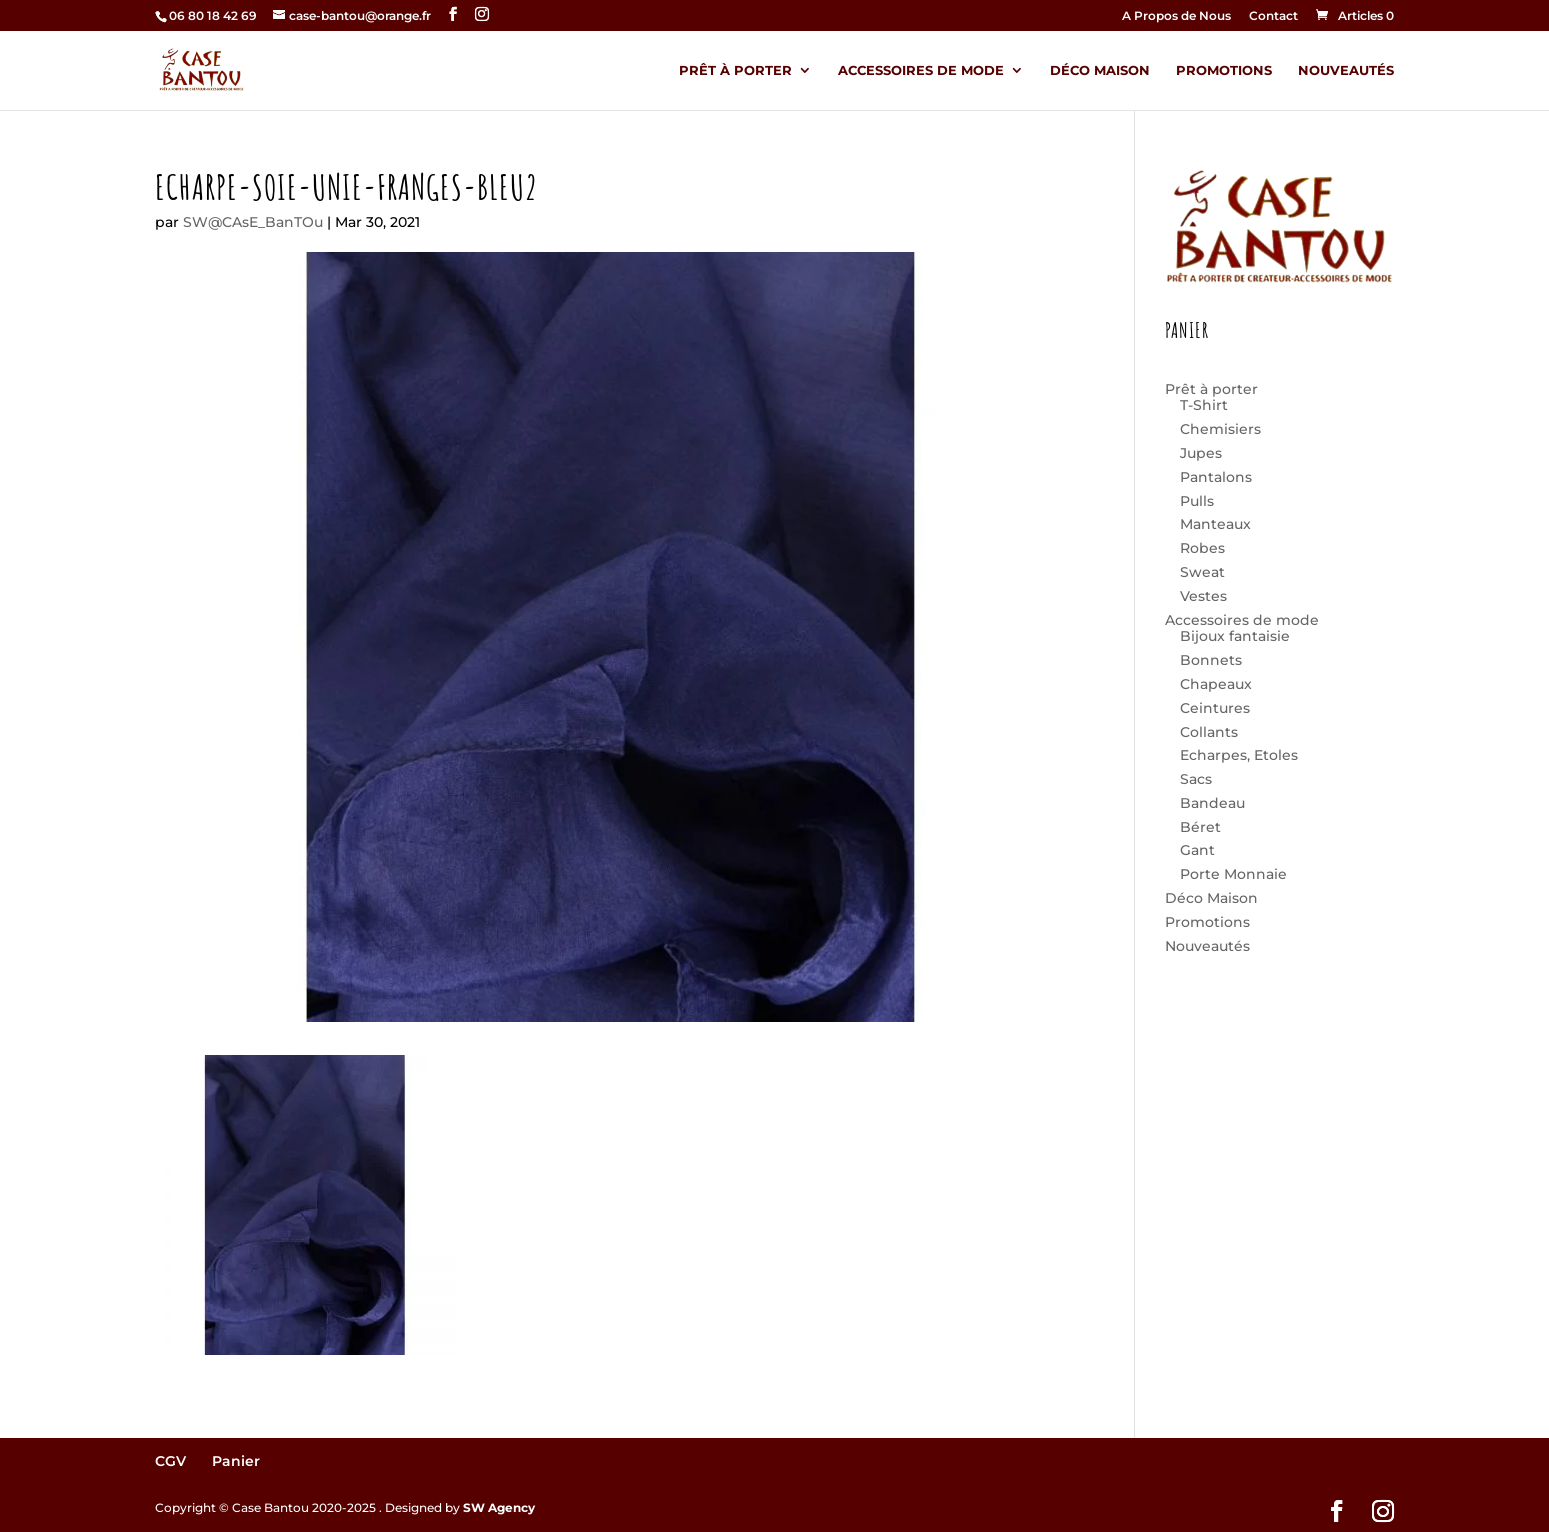  I want to click on SW@CAsE_BanTOu, so click(253, 222).